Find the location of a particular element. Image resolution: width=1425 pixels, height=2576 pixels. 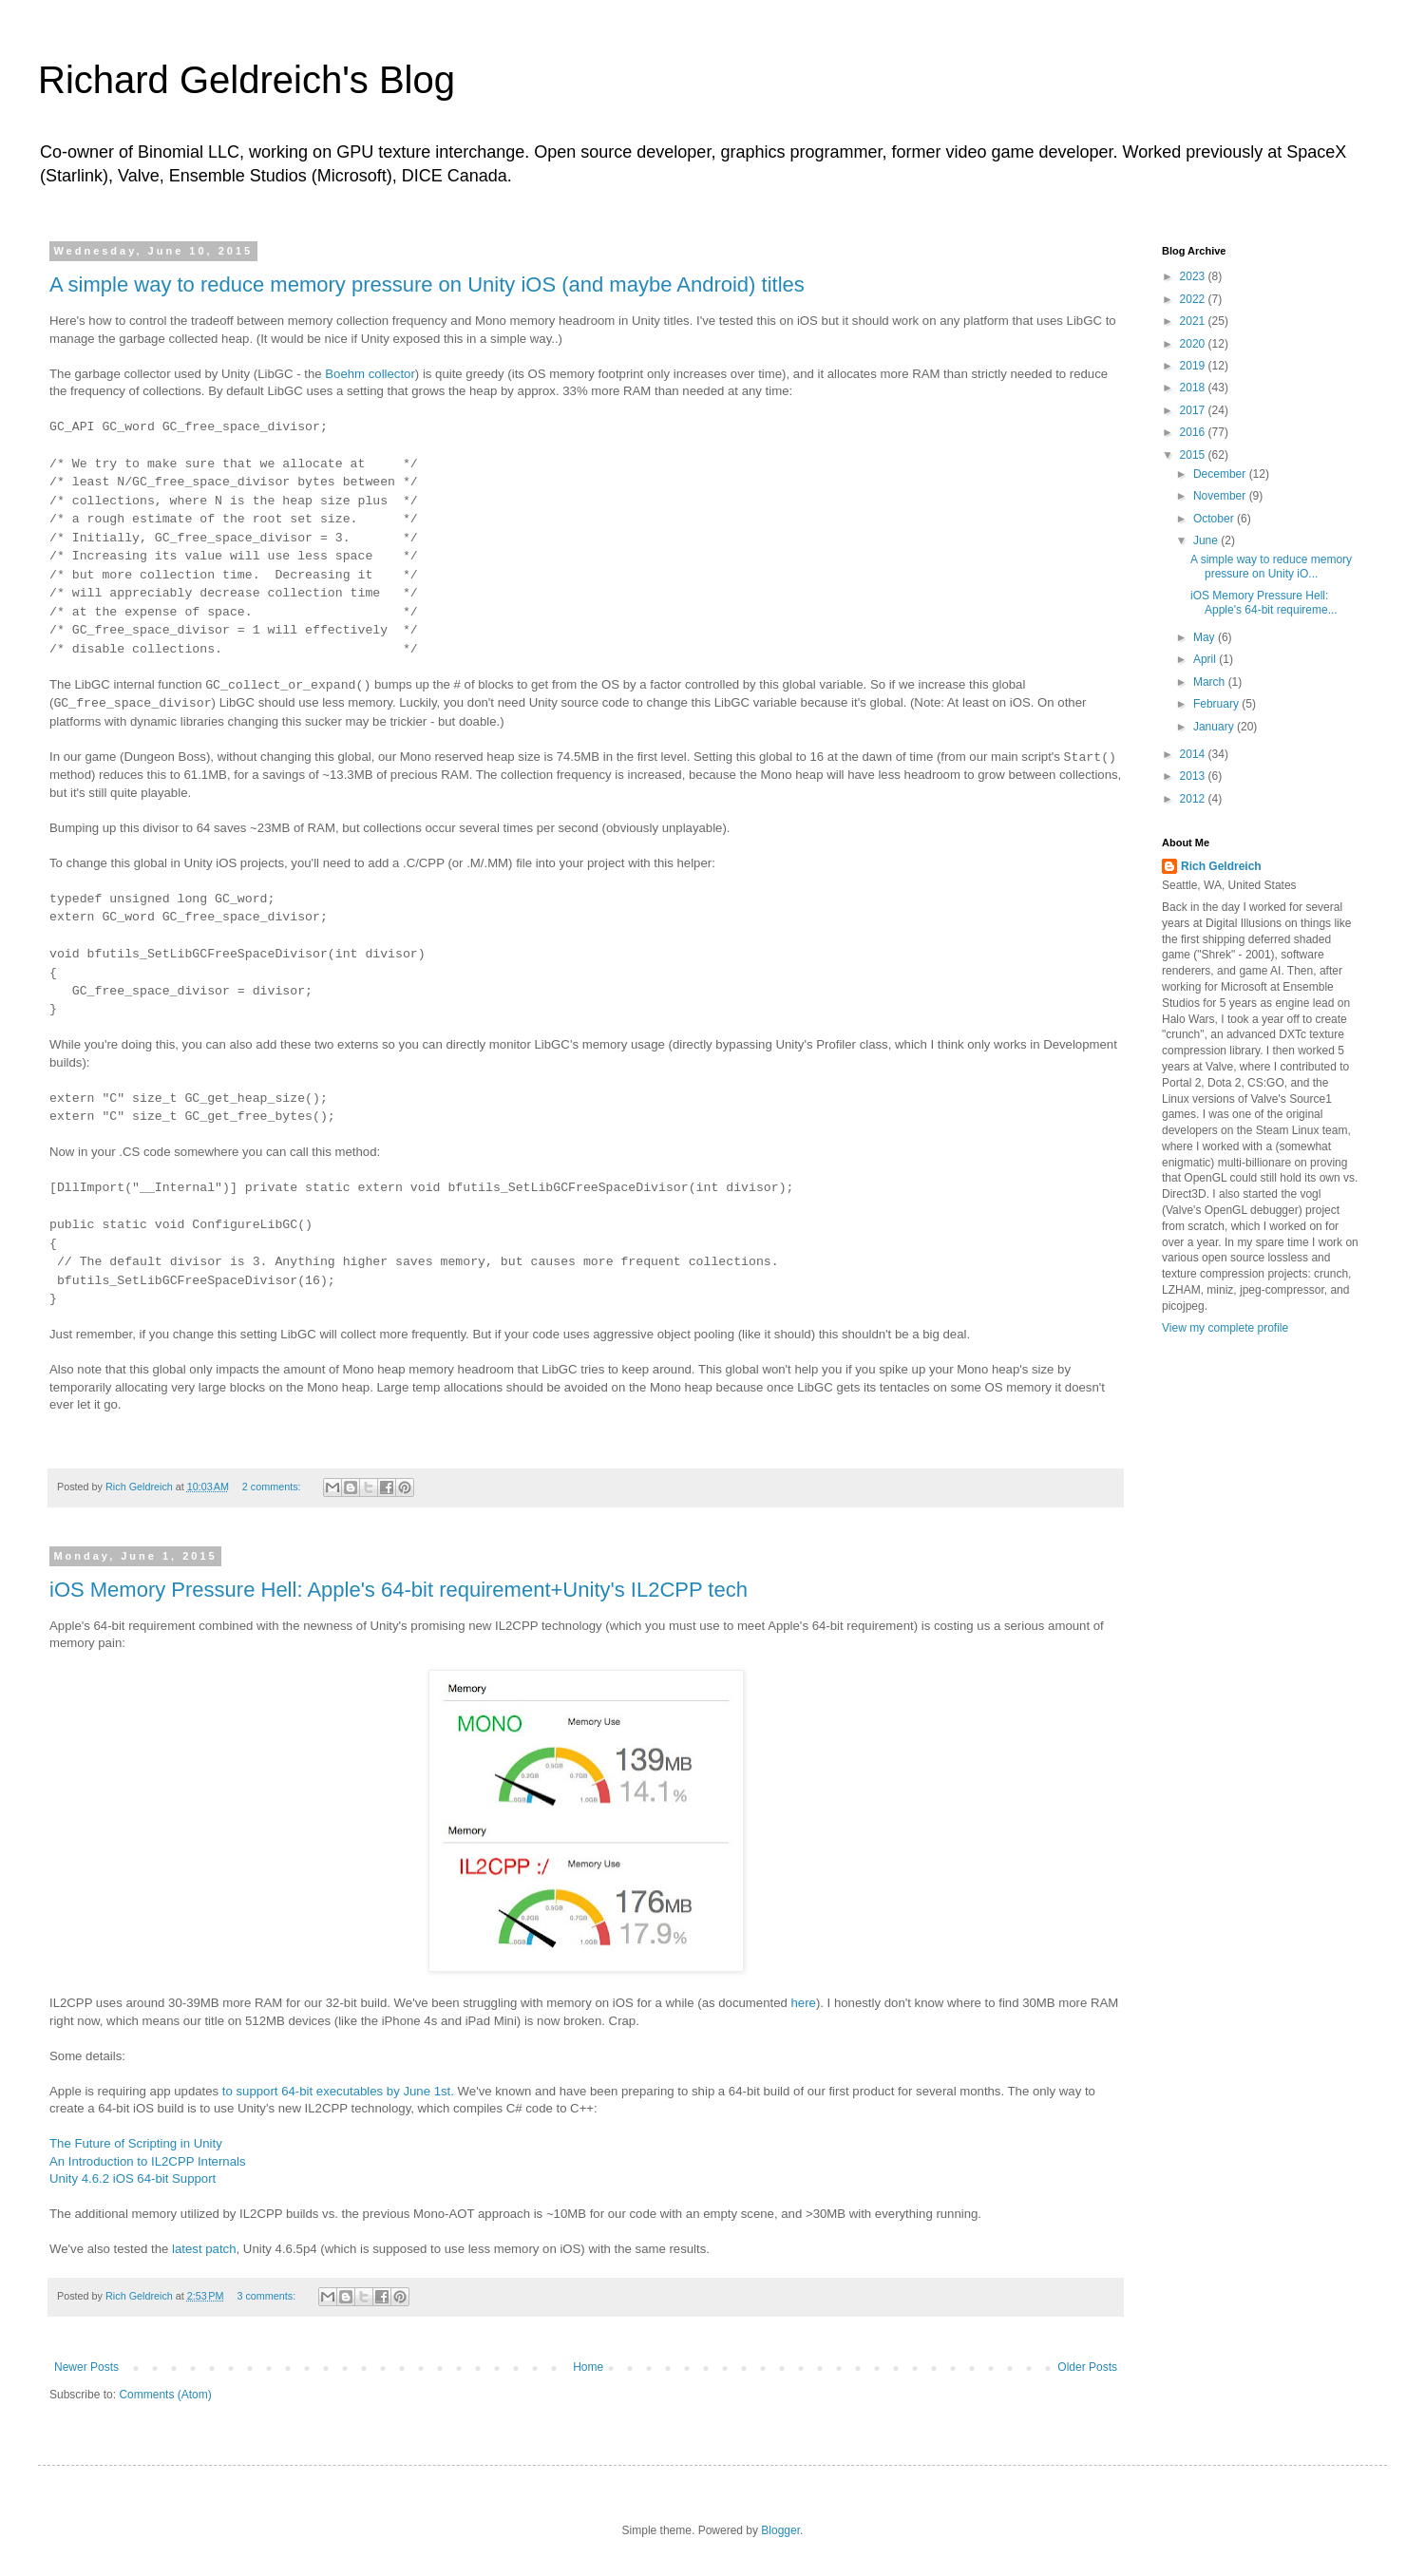

2013 is located at coordinates (1194, 776).